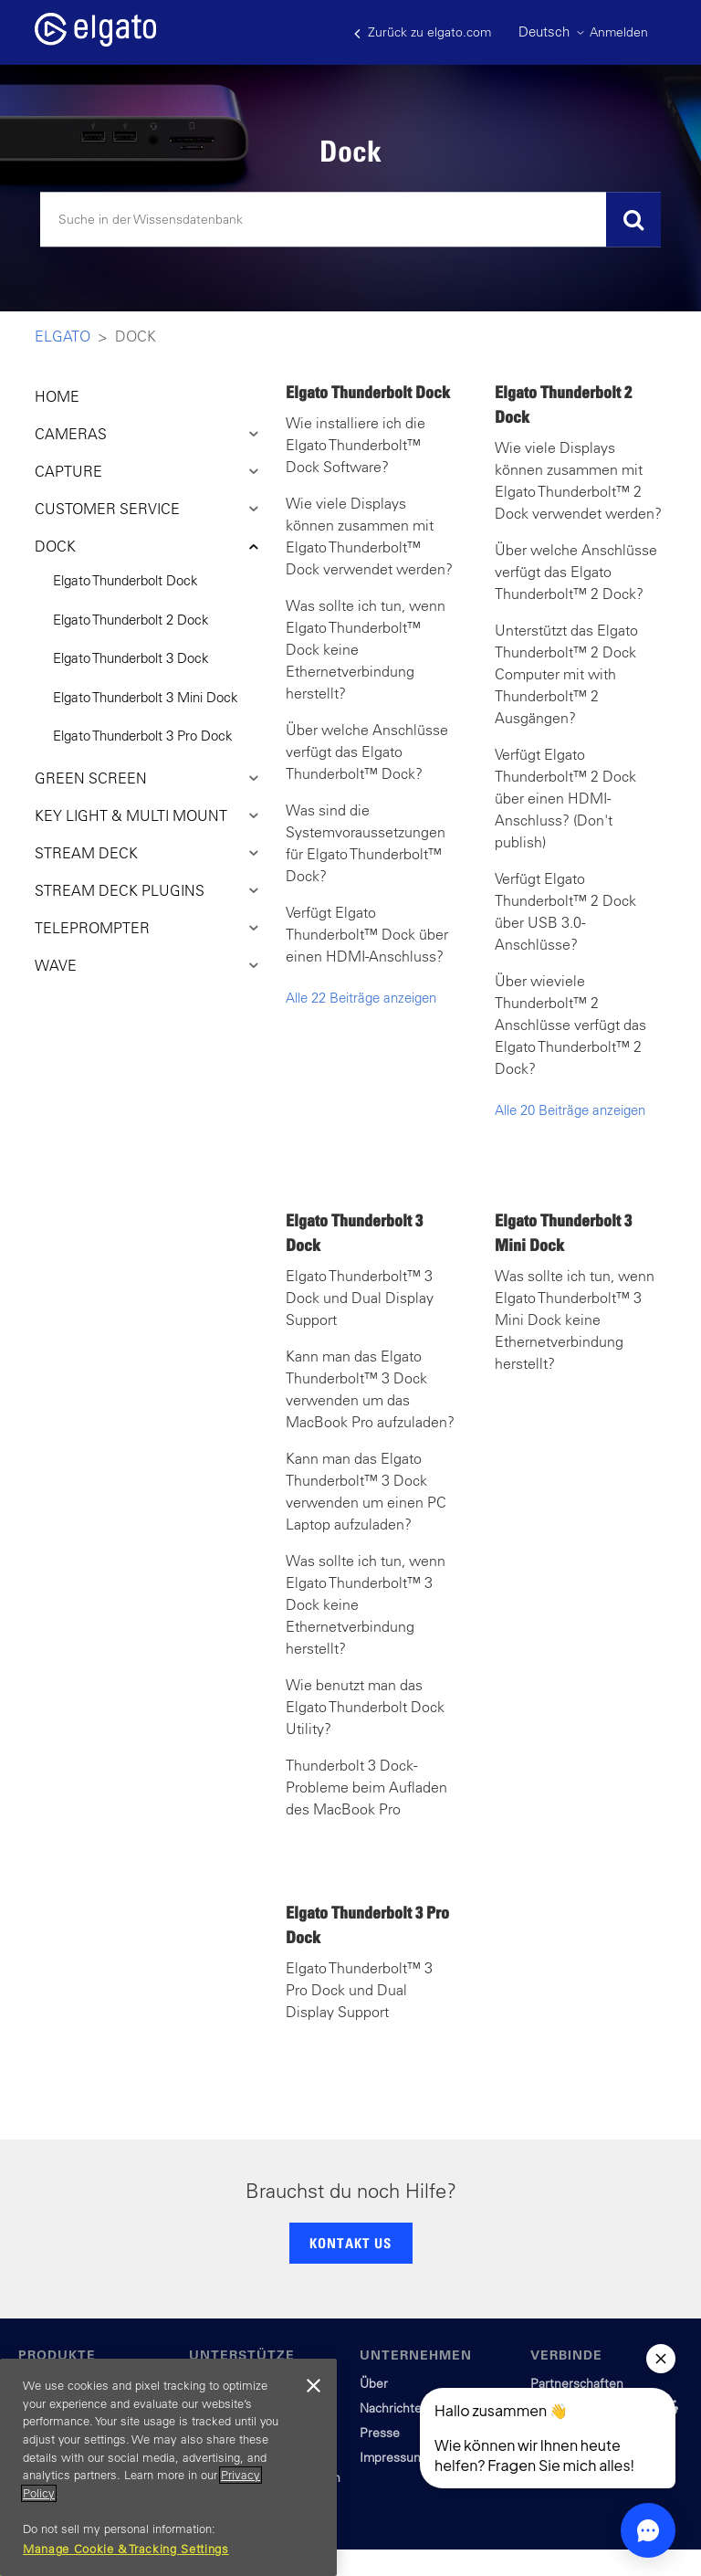 The height and width of the screenshot is (2576, 701). What do you see at coordinates (355, 445) in the screenshot?
I see `Wie installiere ich die Elgato Thunderbolt™ Dock Software?` at bounding box center [355, 445].